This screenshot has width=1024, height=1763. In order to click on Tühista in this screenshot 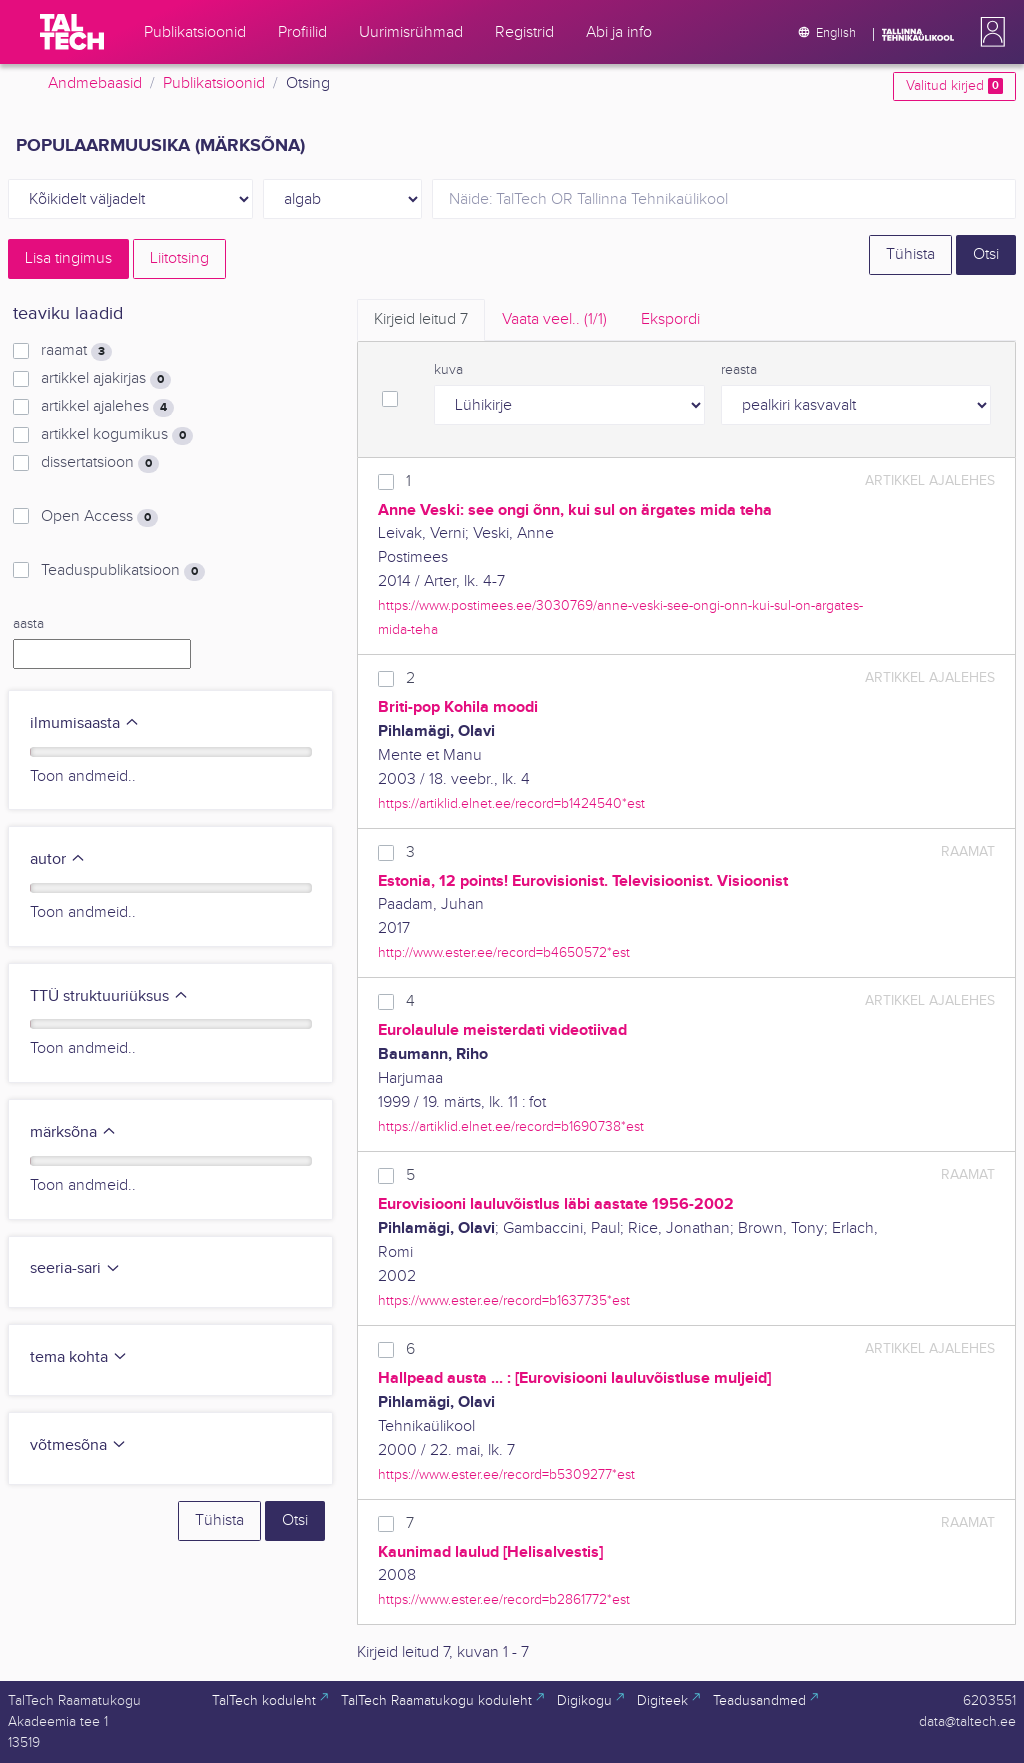, I will do `click(910, 254)`.